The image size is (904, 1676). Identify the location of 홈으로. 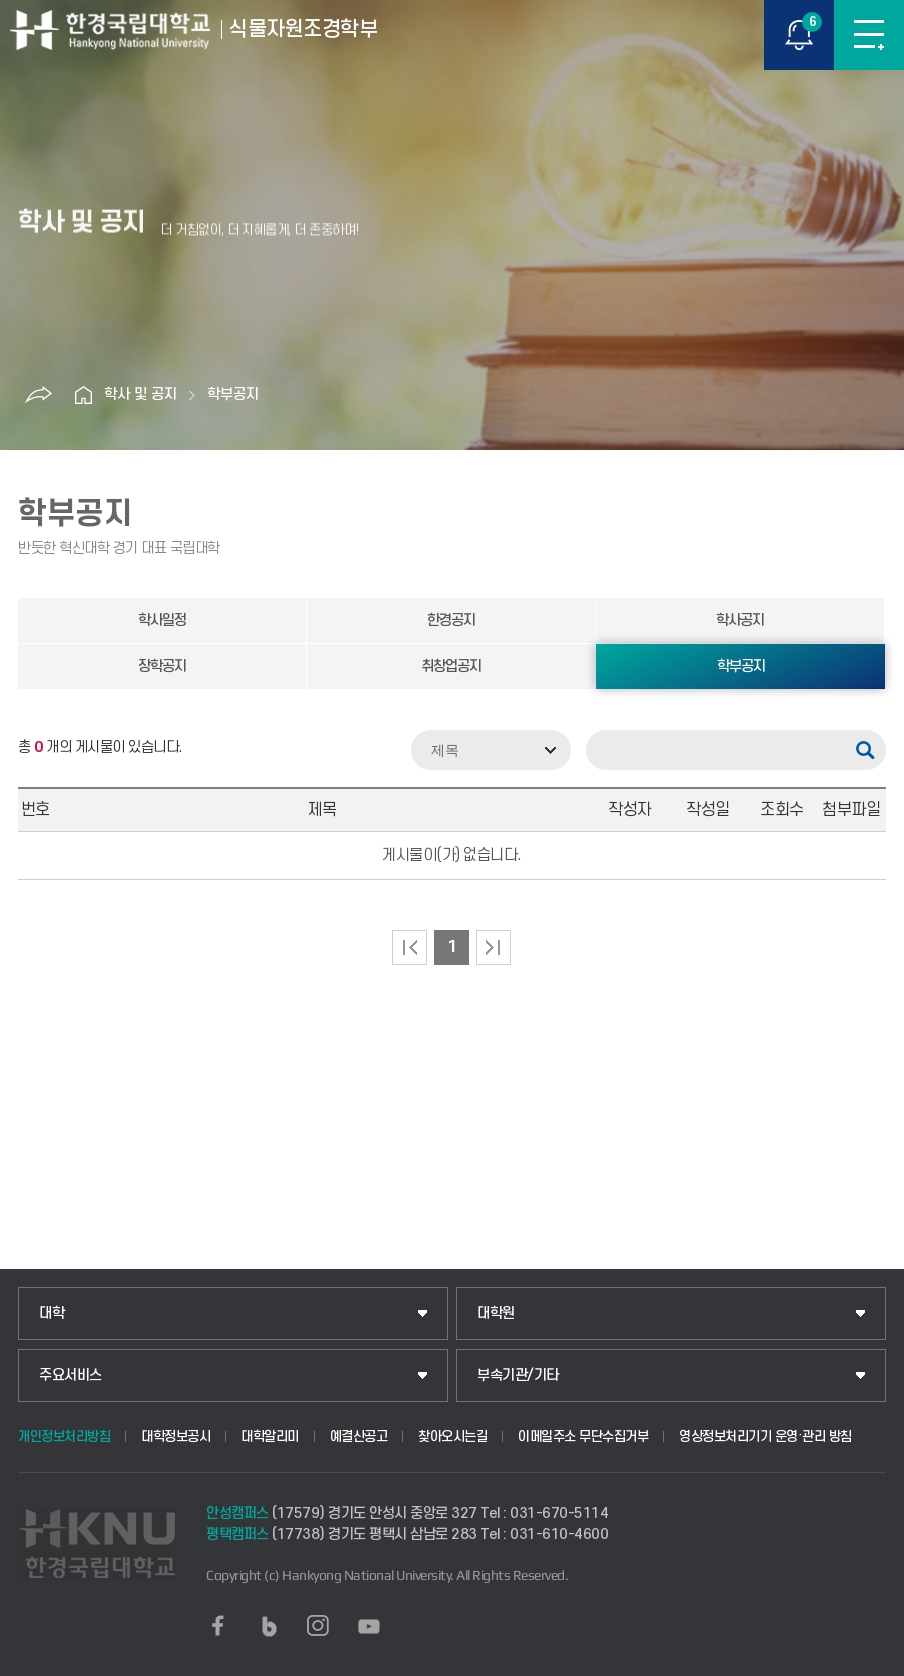
(84, 395).